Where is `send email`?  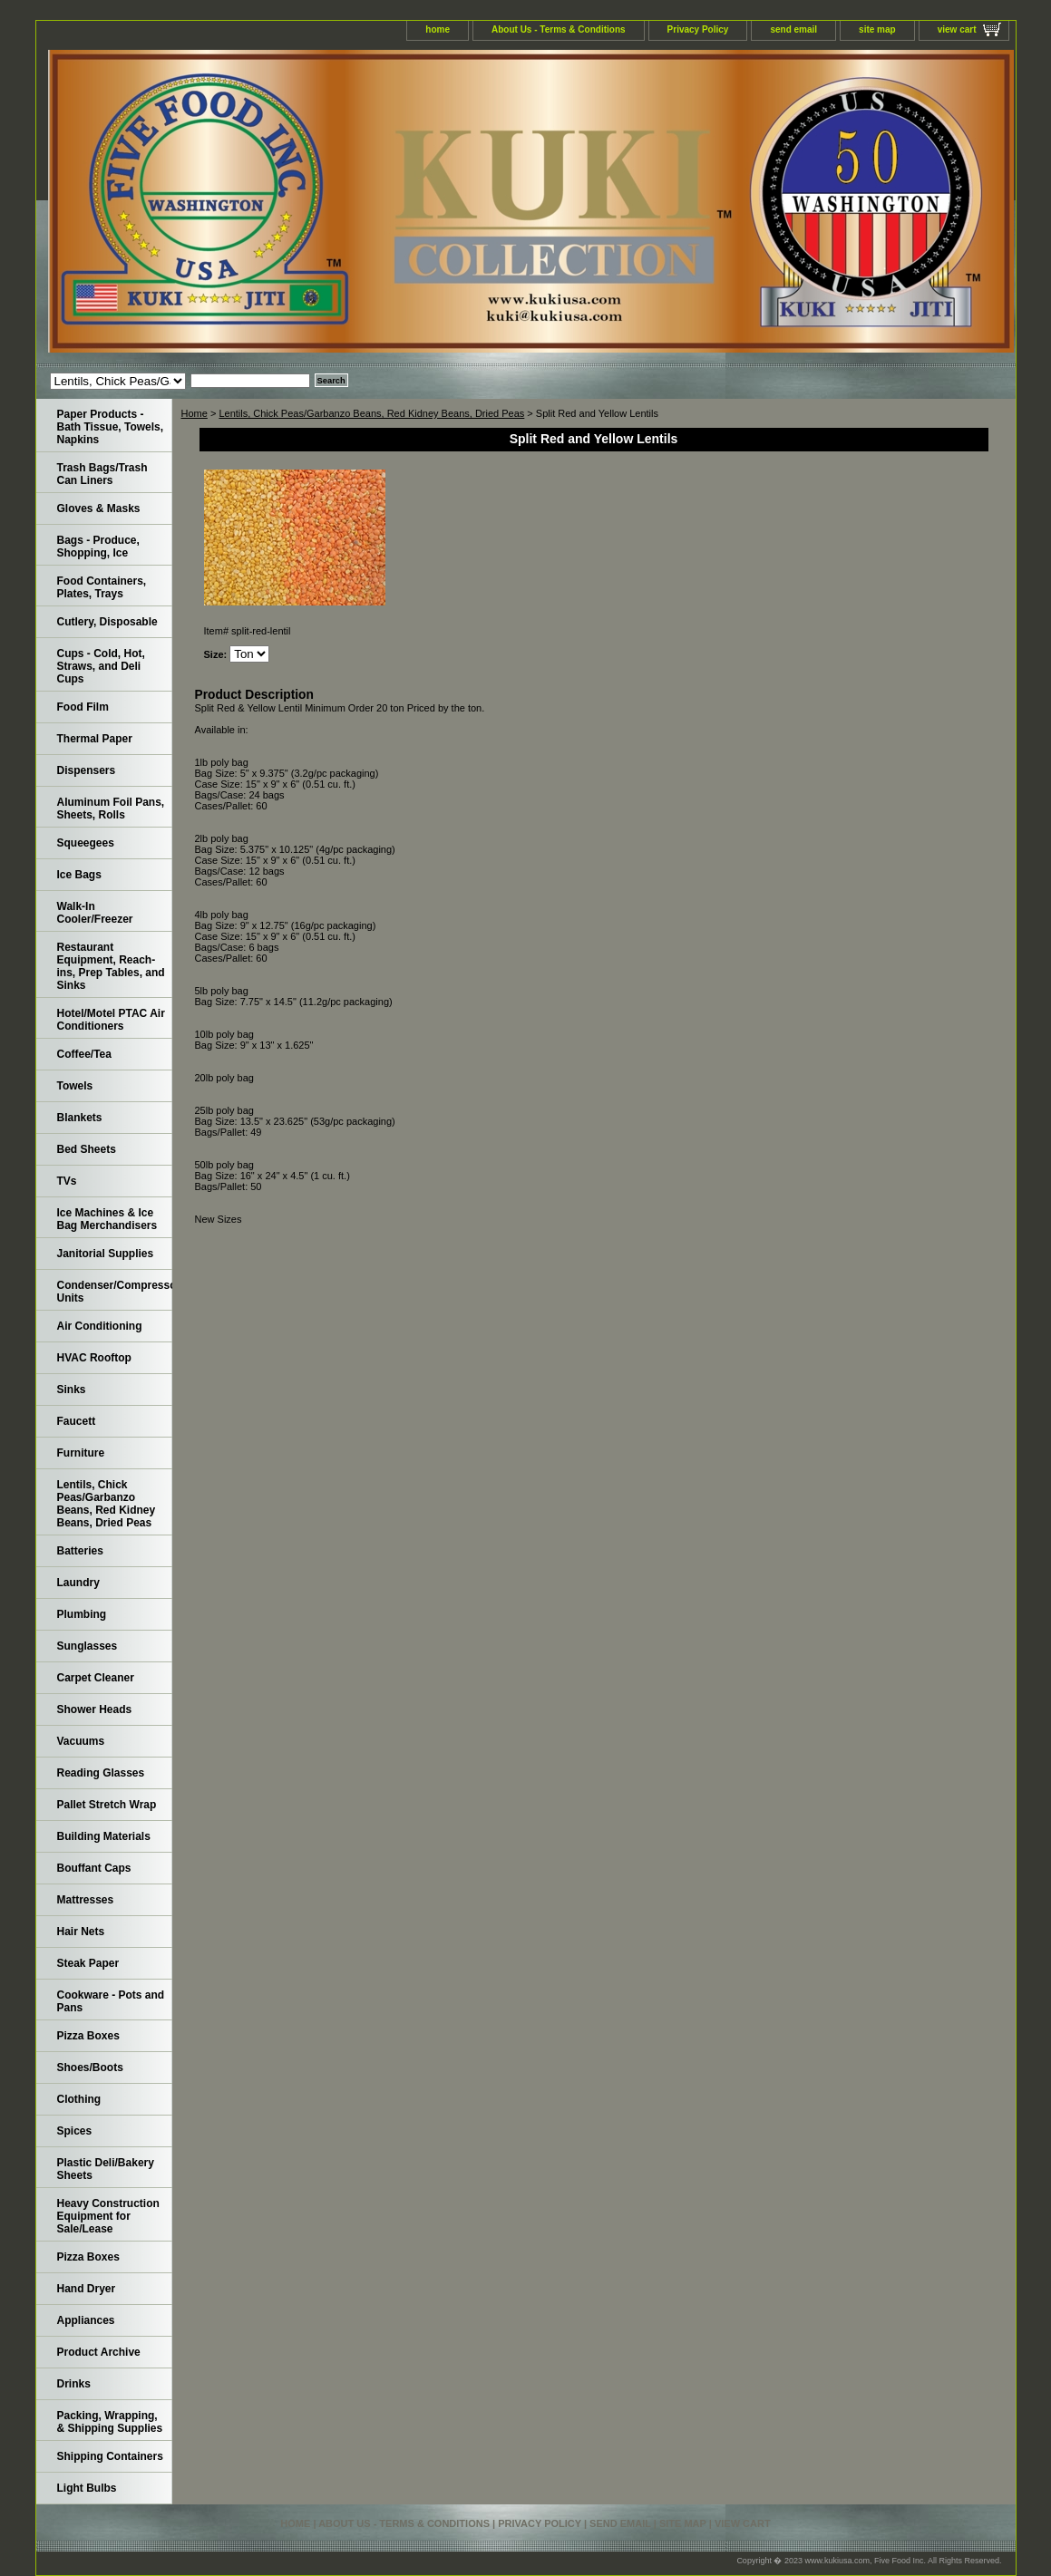
send email is located at coordinates (793, 29).